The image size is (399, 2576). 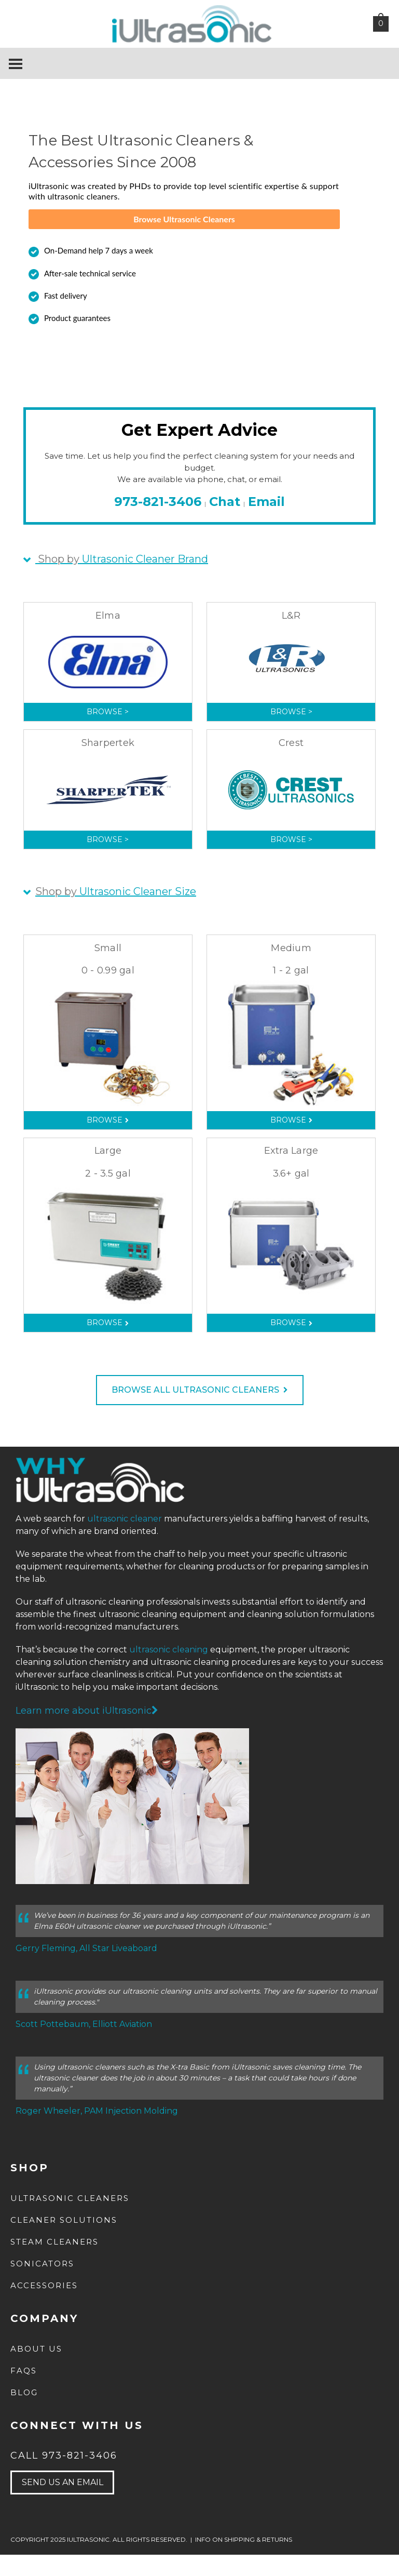 I want to click on Blog, so click(x=24, y=2414).